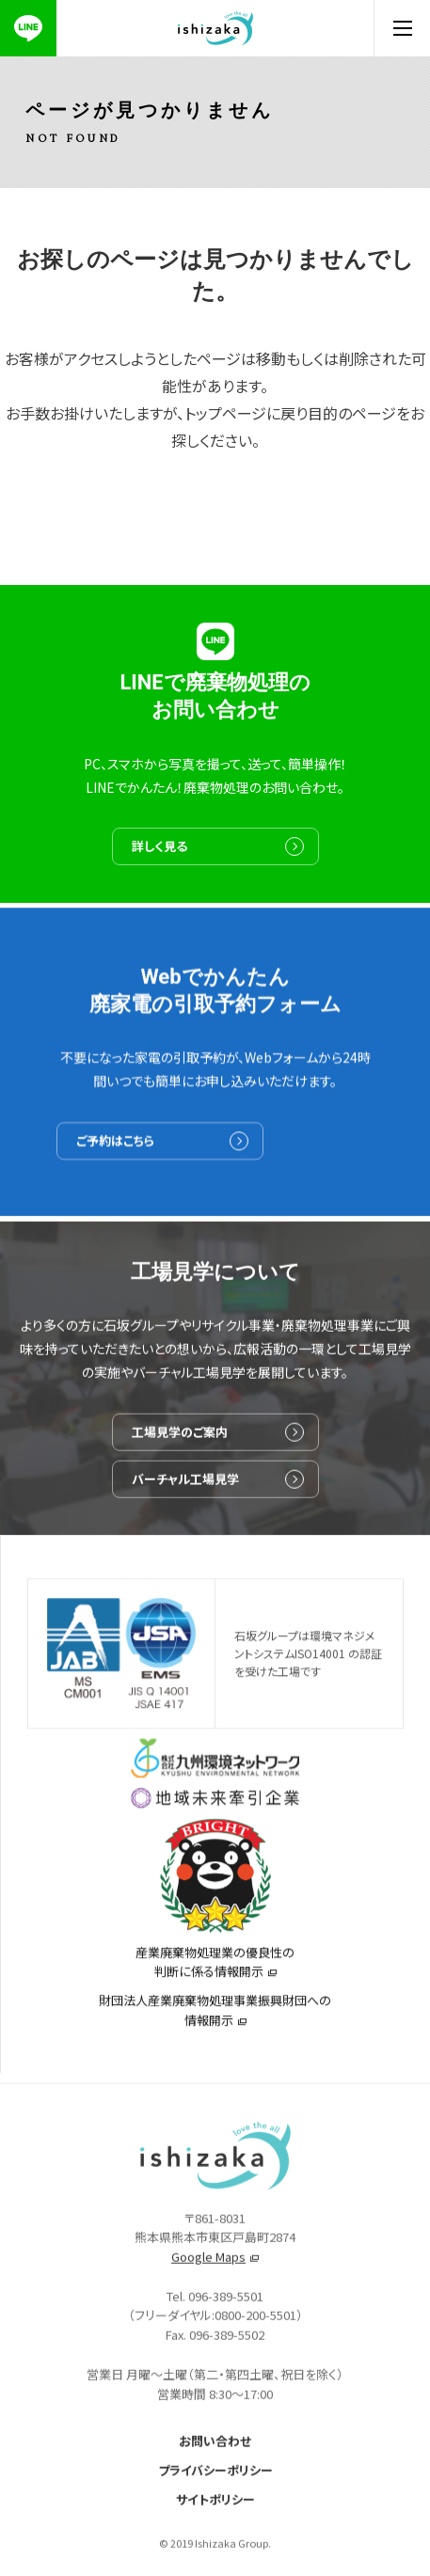 The image size is (430, 2576). What do you see at coordinates (215, 2451) in the screenshot?
I see `お問い合わせ` at bounding box center [215, 2451].